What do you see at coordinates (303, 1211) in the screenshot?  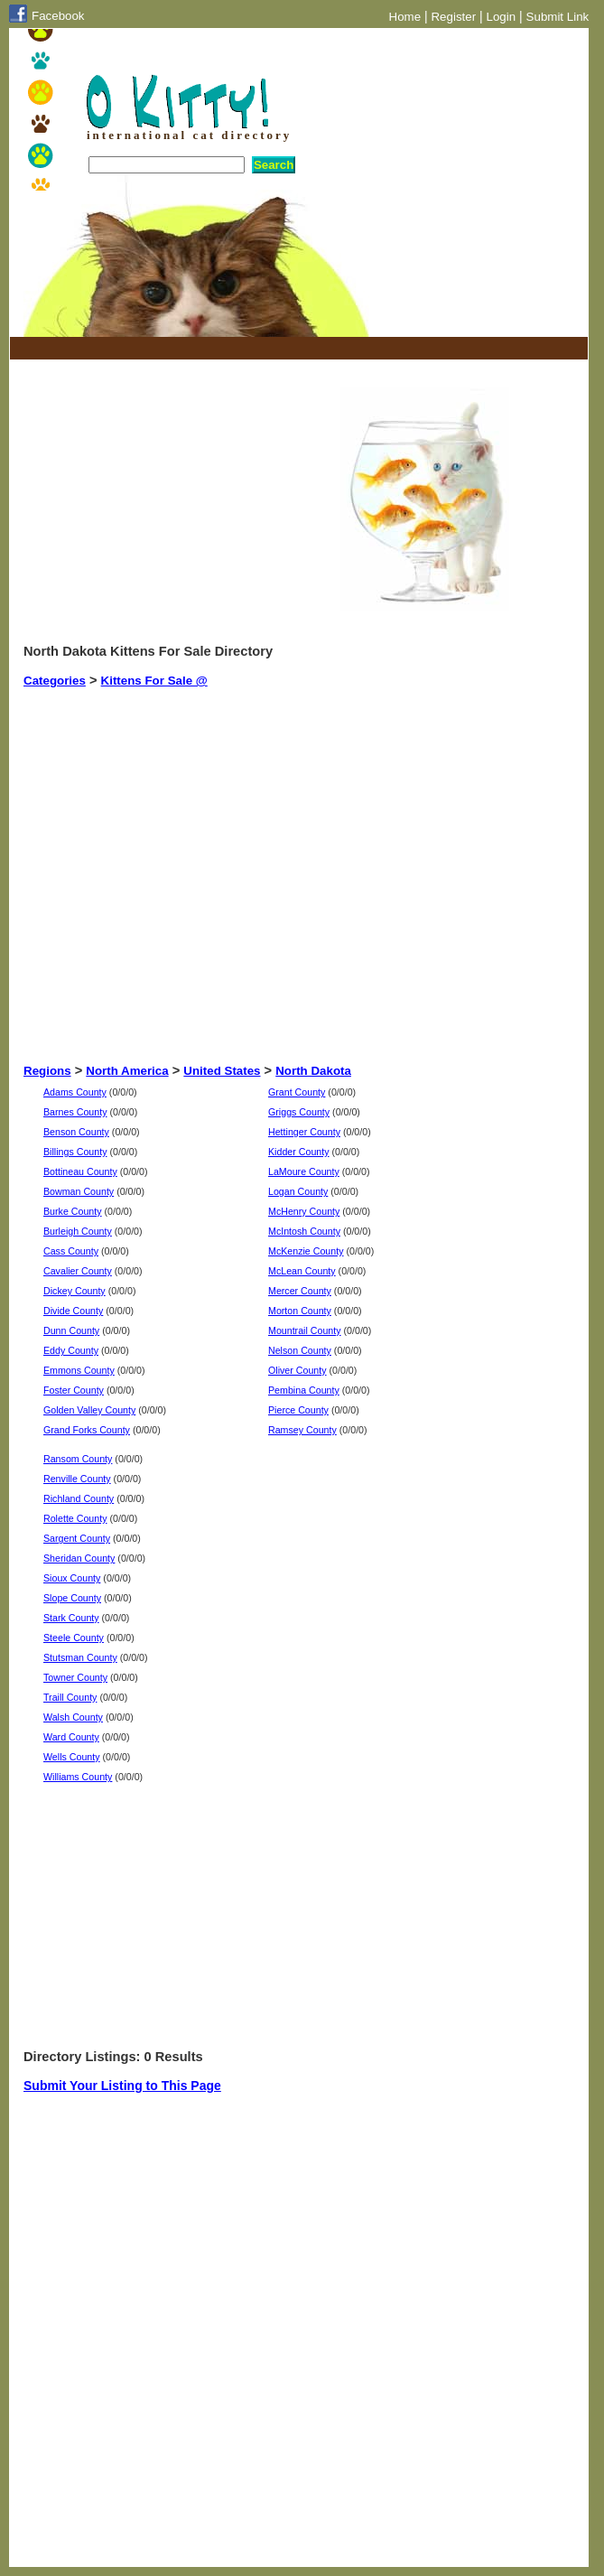 I see `McHenry County` at bounding box center [303, 1211].